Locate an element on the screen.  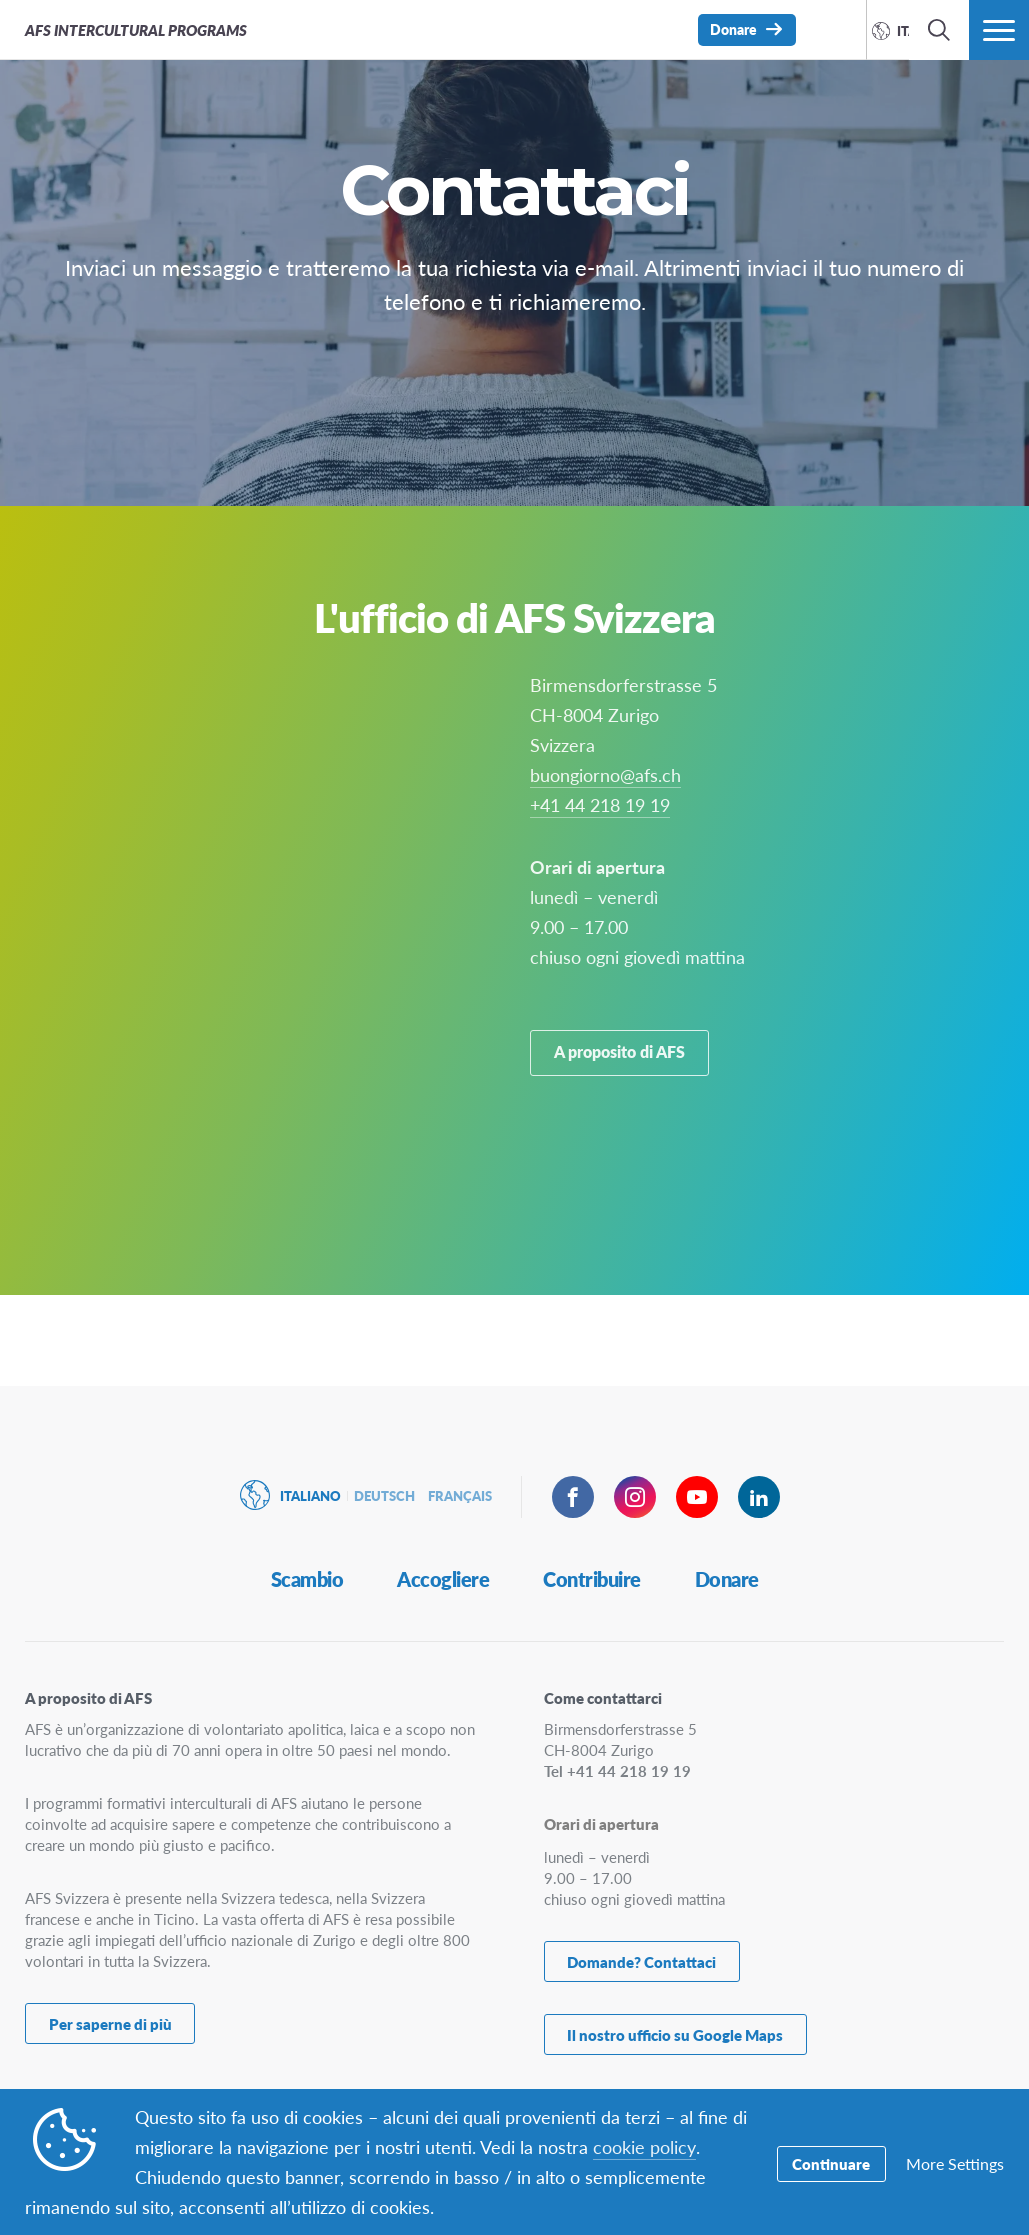
[navigation search] is located at coordinates (939, 30).